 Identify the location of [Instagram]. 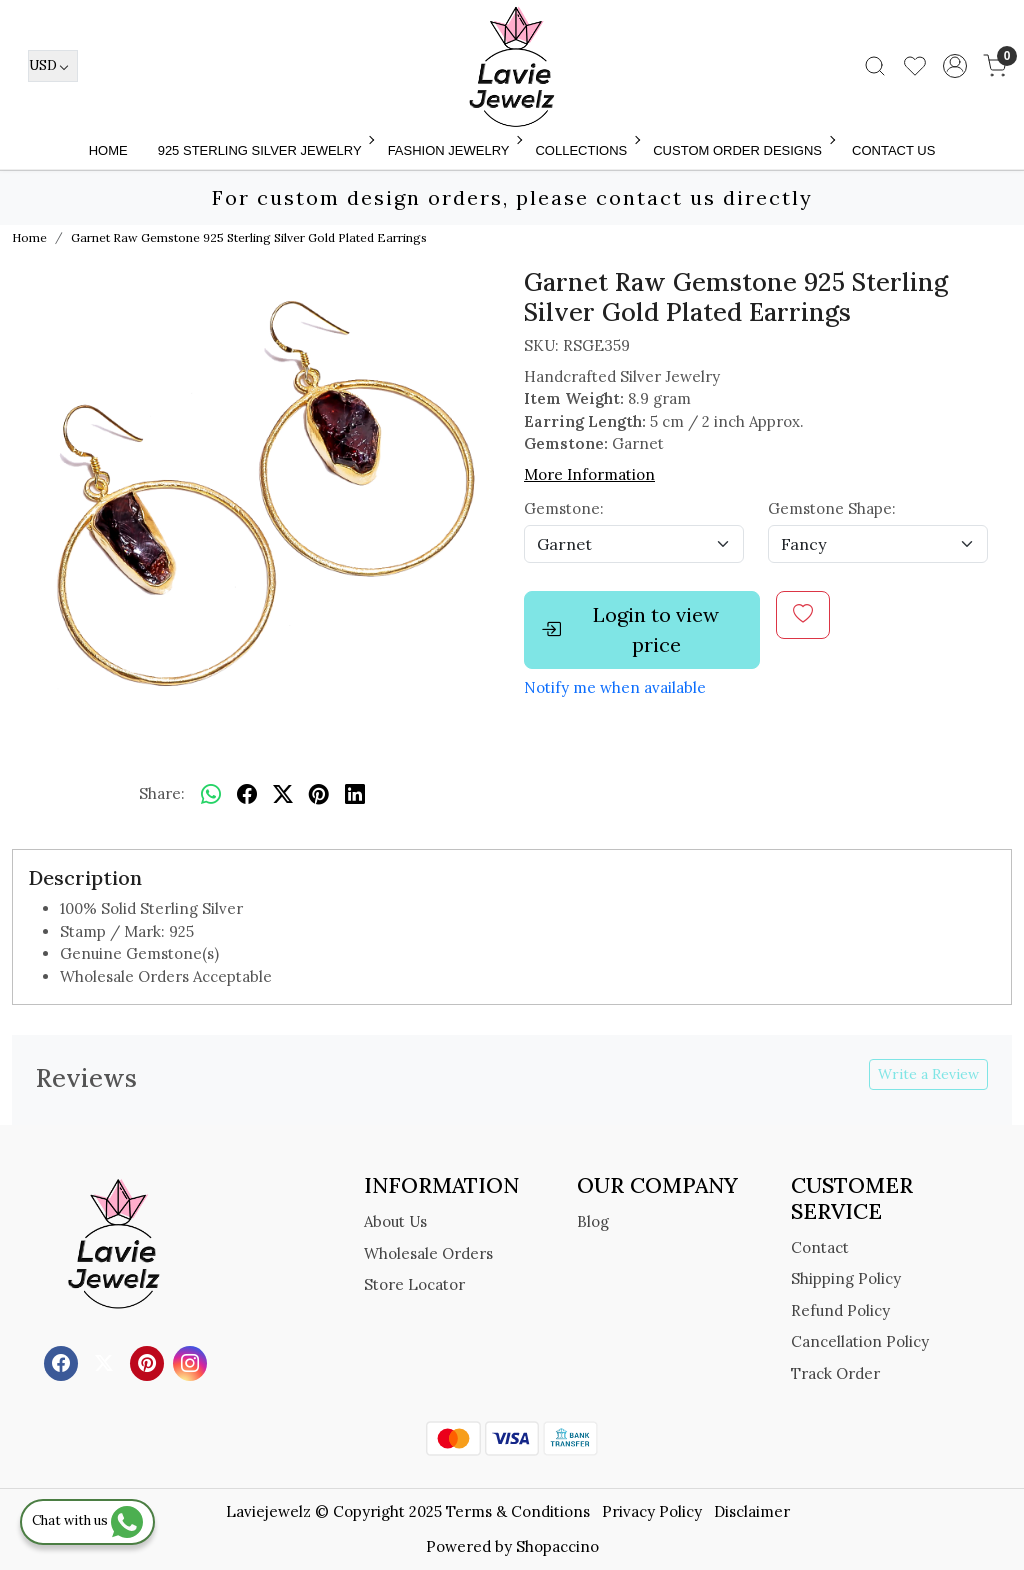
(192, 1362).